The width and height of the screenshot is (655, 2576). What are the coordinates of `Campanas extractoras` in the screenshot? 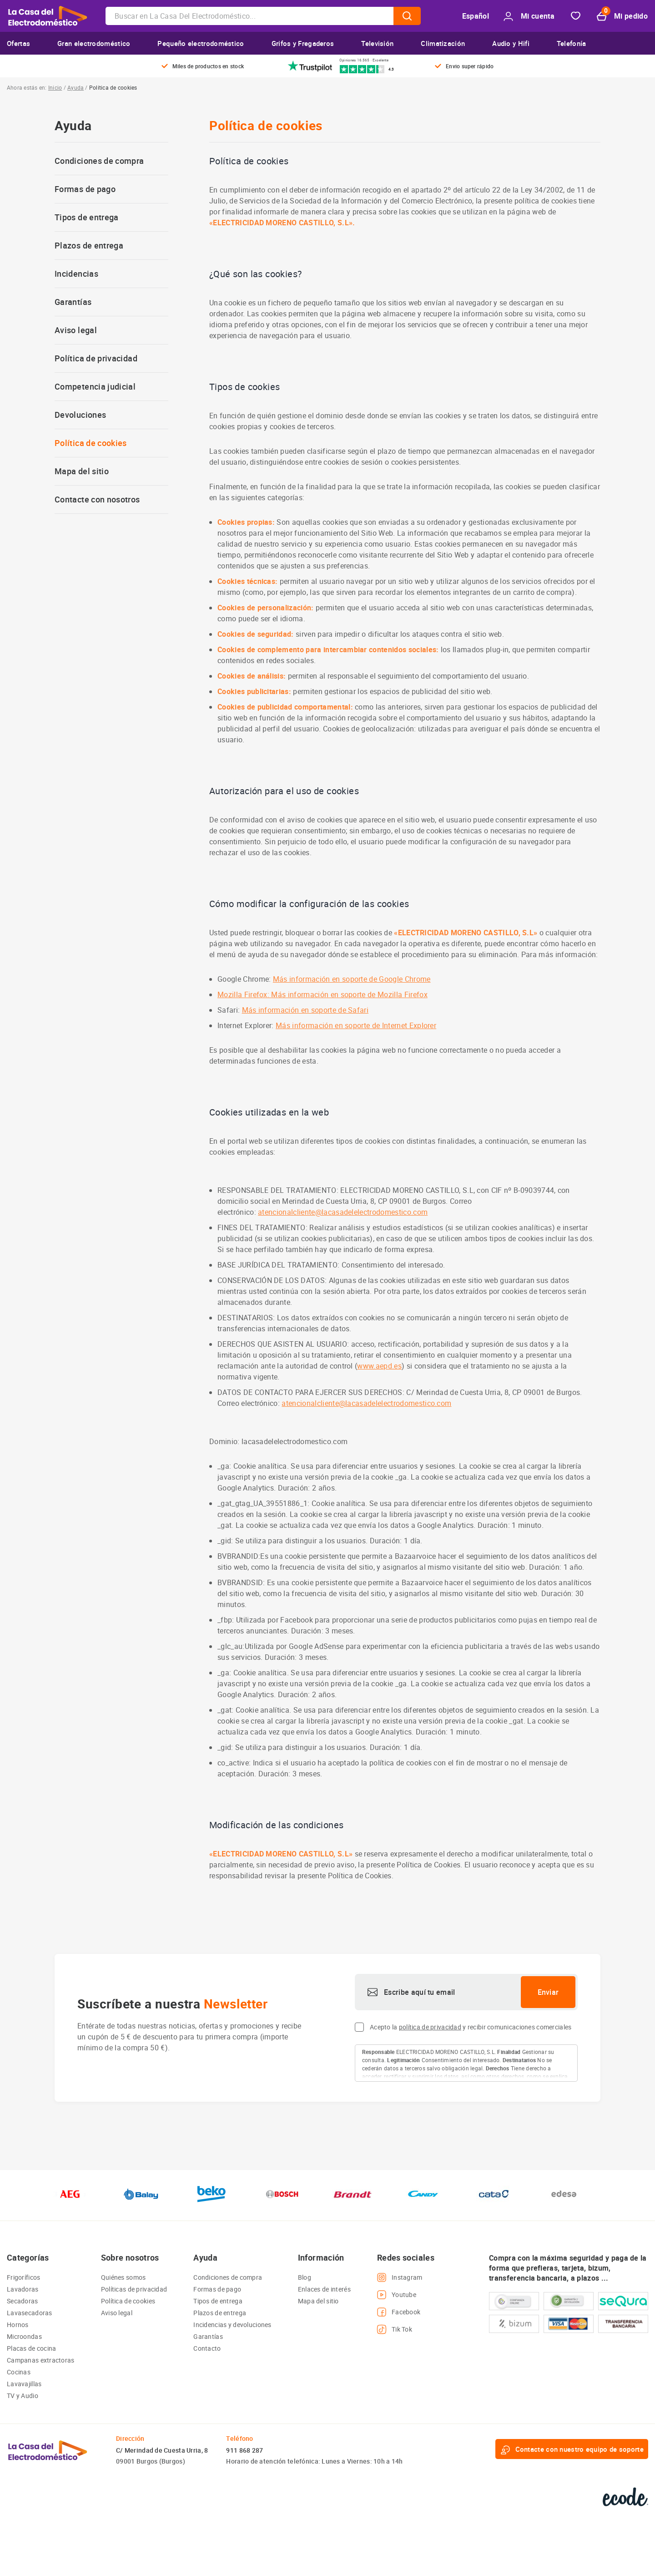 It's located at (41, 2360).